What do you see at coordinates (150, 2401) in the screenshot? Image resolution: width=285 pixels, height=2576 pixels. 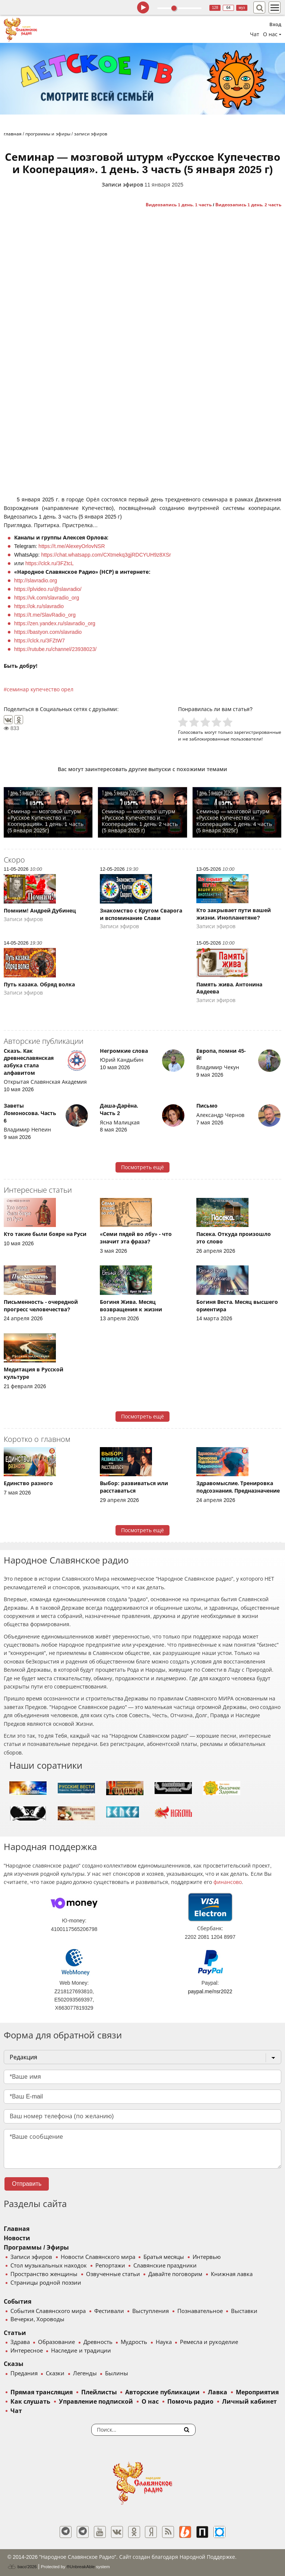 I see `О нас` at bounding box center [150, 2401].